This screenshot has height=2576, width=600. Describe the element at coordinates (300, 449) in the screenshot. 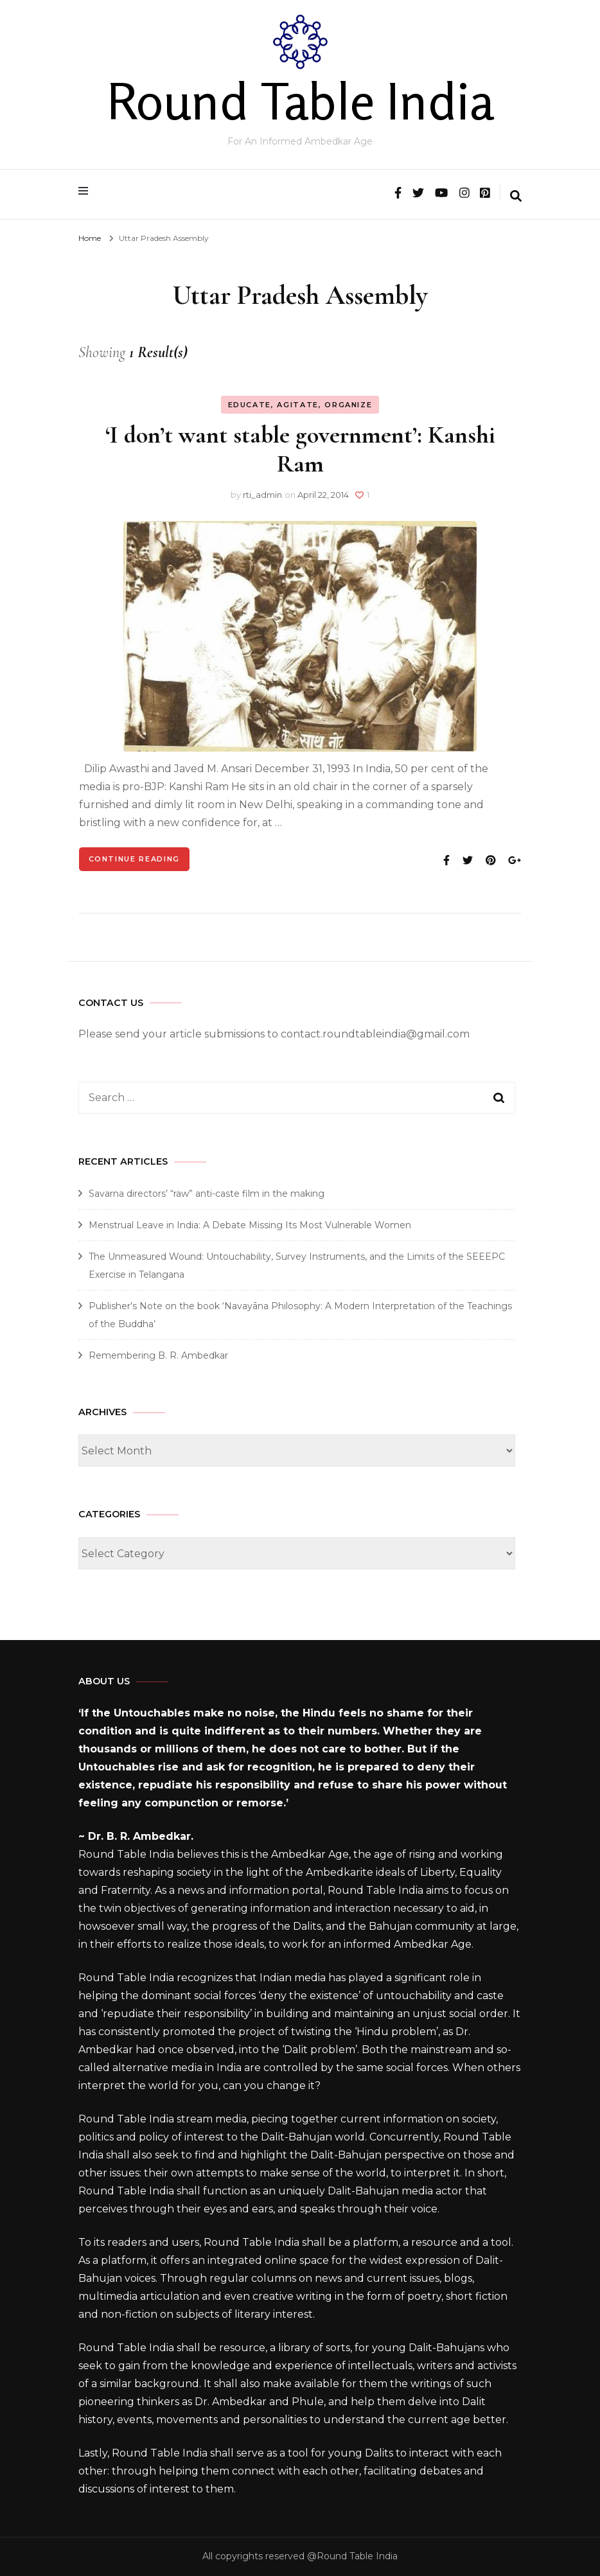

I see `‘I don’t want stable government’: Kanshi Ram` at that location.